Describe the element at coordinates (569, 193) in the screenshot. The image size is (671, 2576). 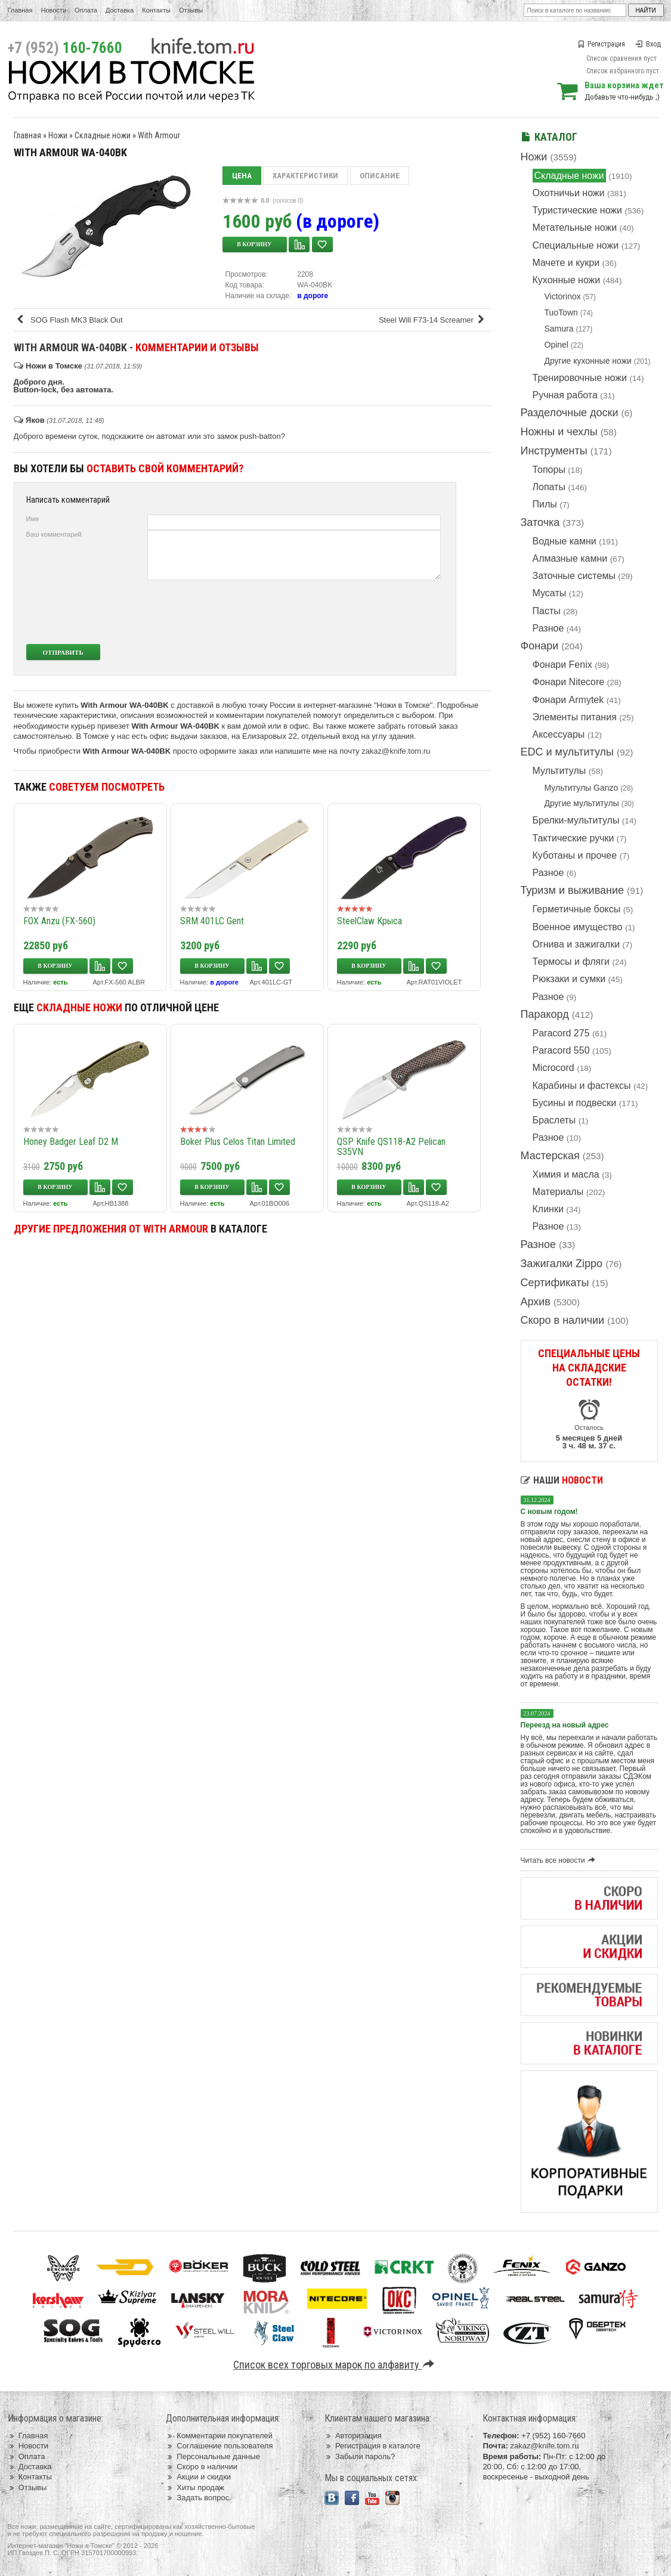
I see `Охотничьи ножи` at that location.